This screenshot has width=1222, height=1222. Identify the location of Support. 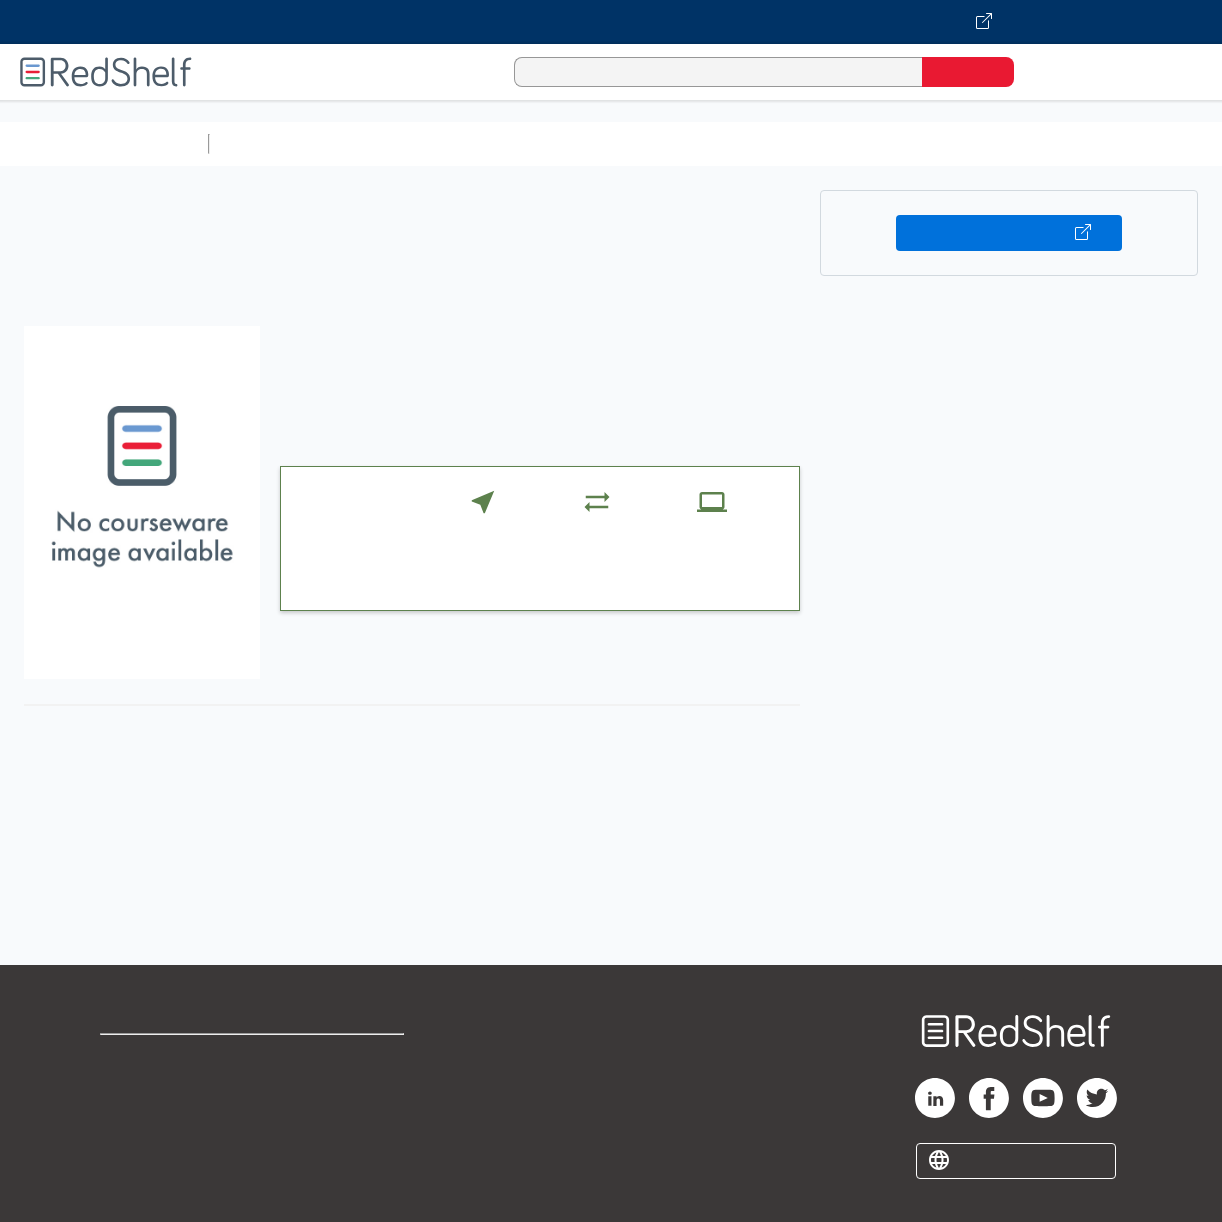
(130, 1090).